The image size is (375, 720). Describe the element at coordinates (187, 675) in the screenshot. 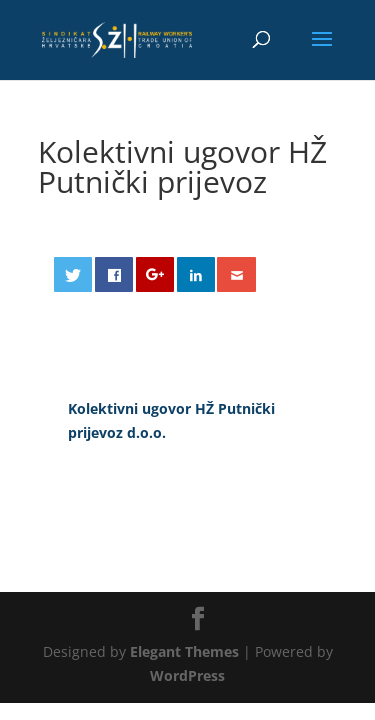

I see `WordPress` at that location.